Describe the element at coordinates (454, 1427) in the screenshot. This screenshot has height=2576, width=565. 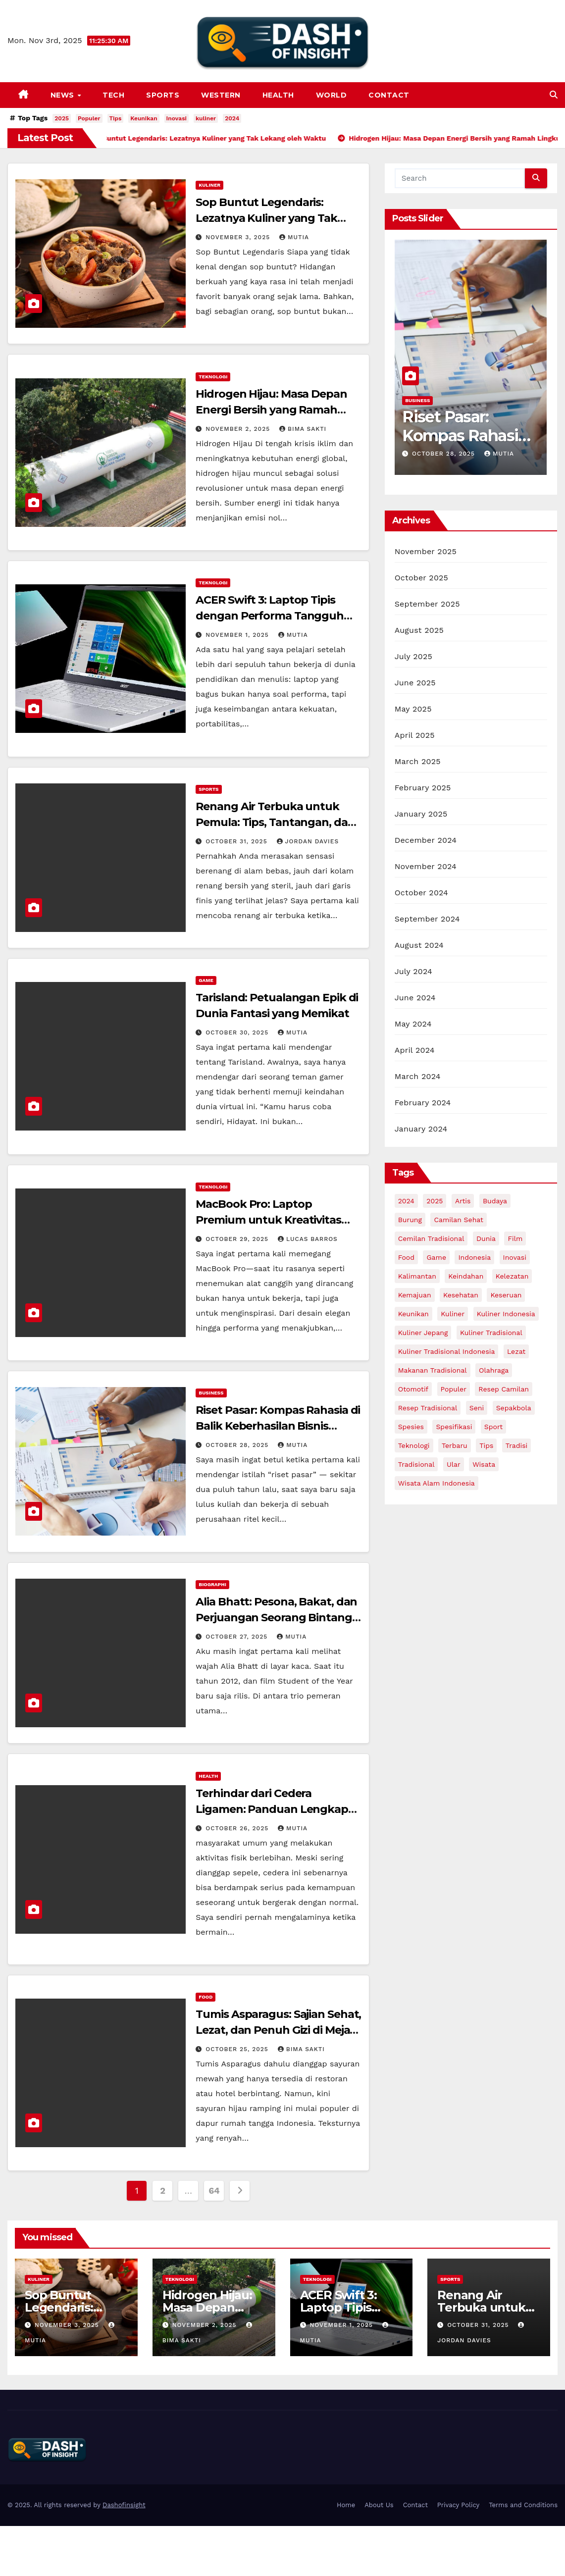
I see `Spesifikasi [Spesifikasi (3 items)]` at that location.